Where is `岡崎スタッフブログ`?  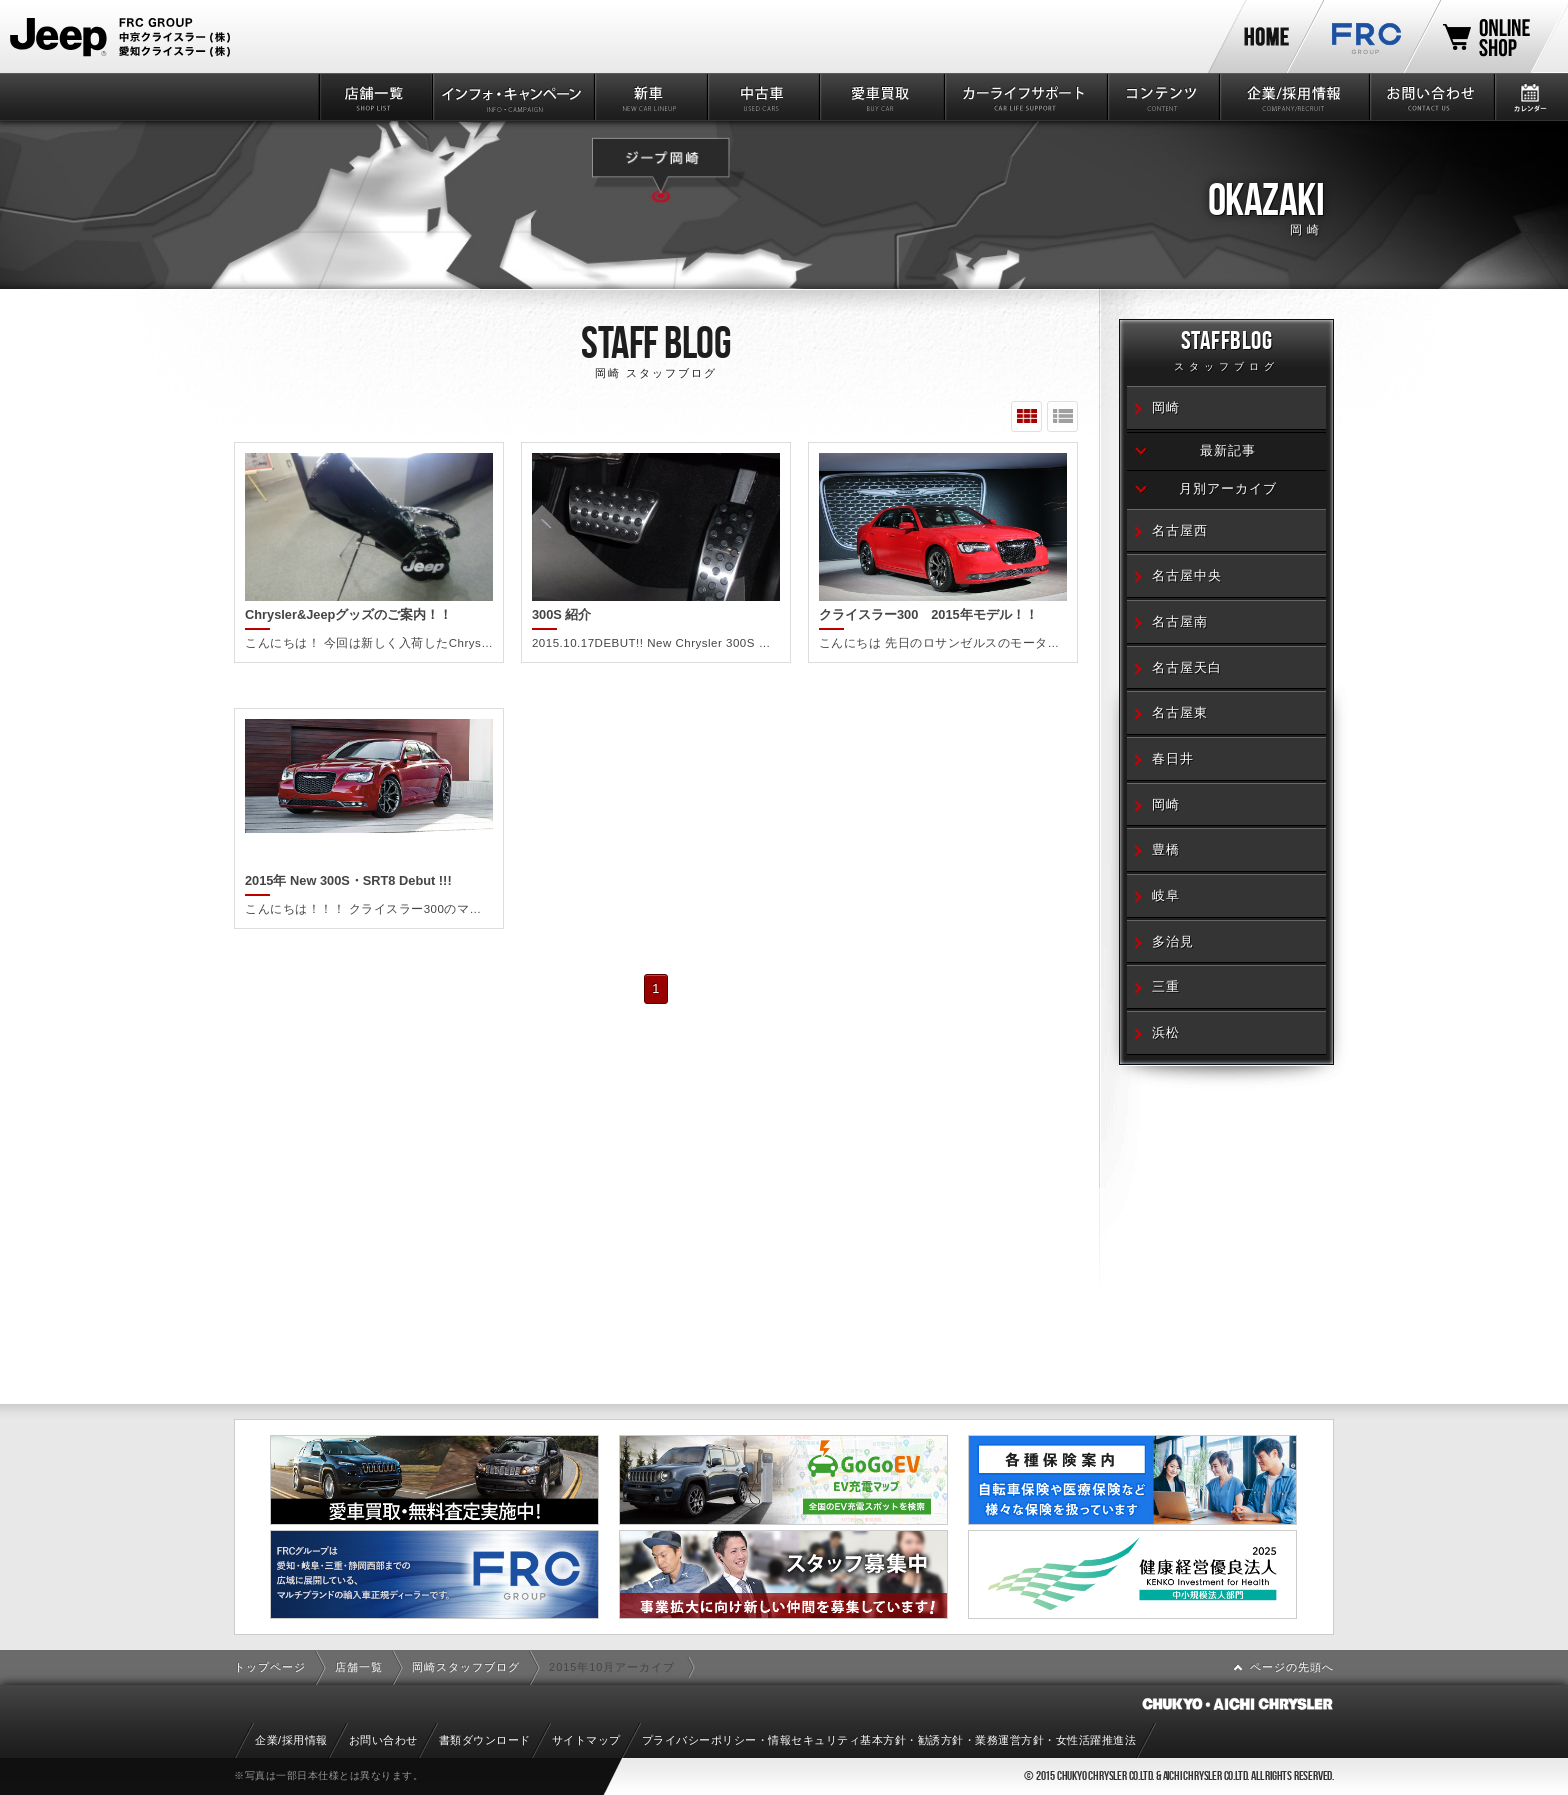
岡崎スタッフブログ is located at coordinates (466, 1667).